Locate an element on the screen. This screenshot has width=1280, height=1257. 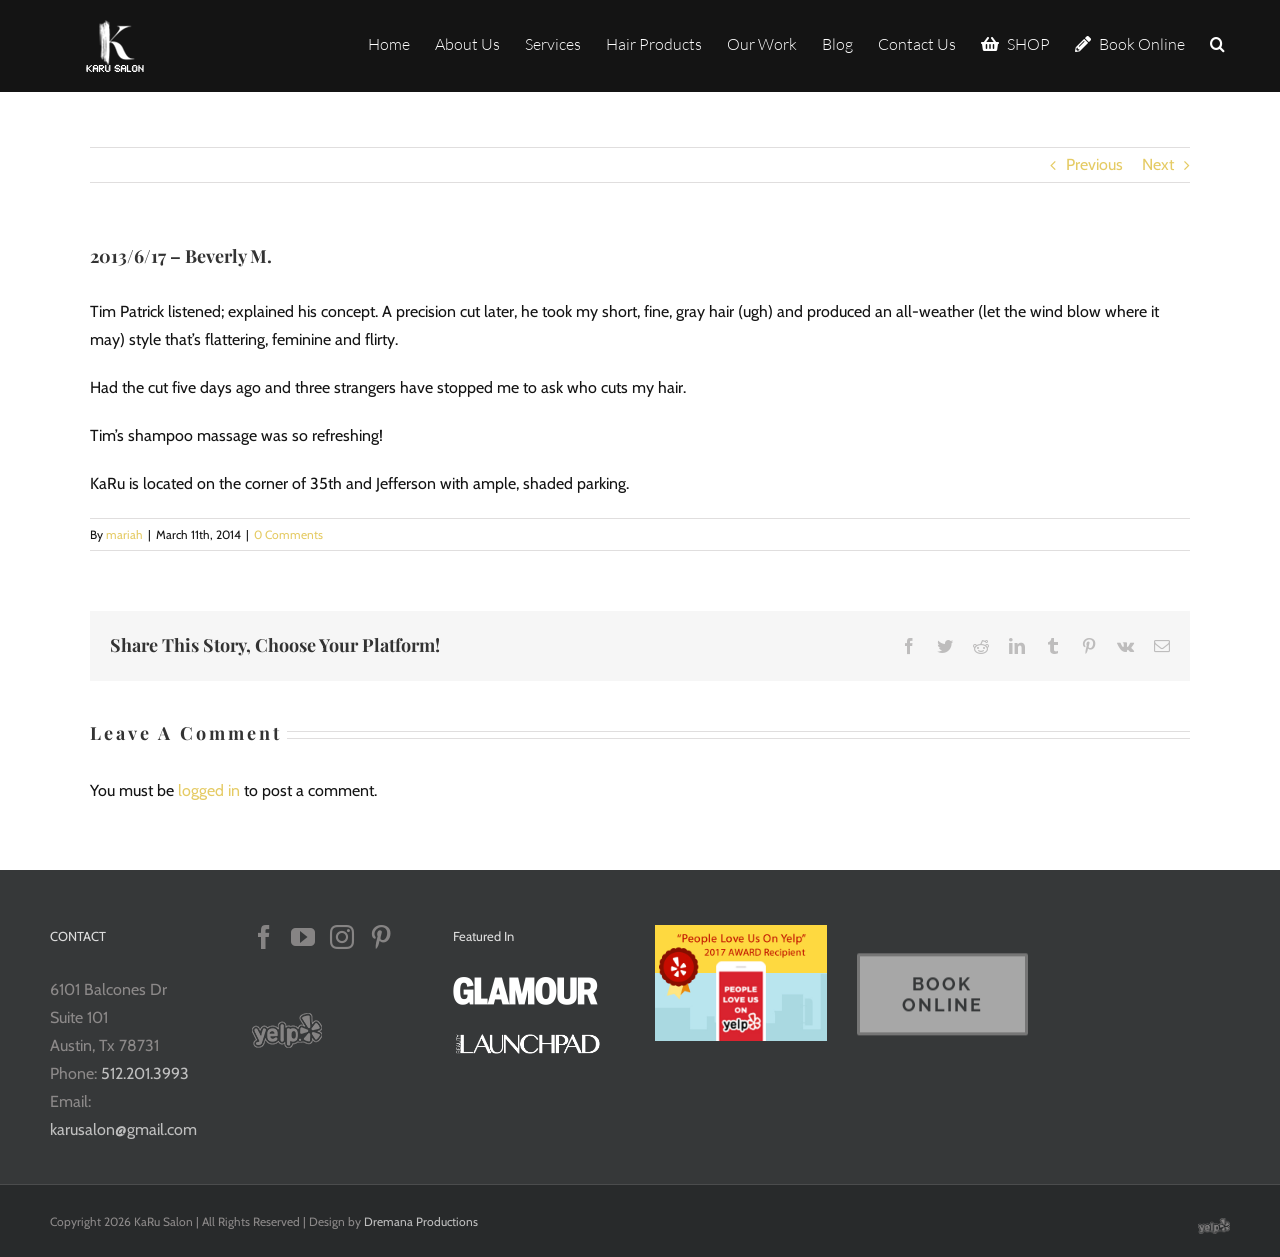
0 Comments is located at coordinates (288, 534).